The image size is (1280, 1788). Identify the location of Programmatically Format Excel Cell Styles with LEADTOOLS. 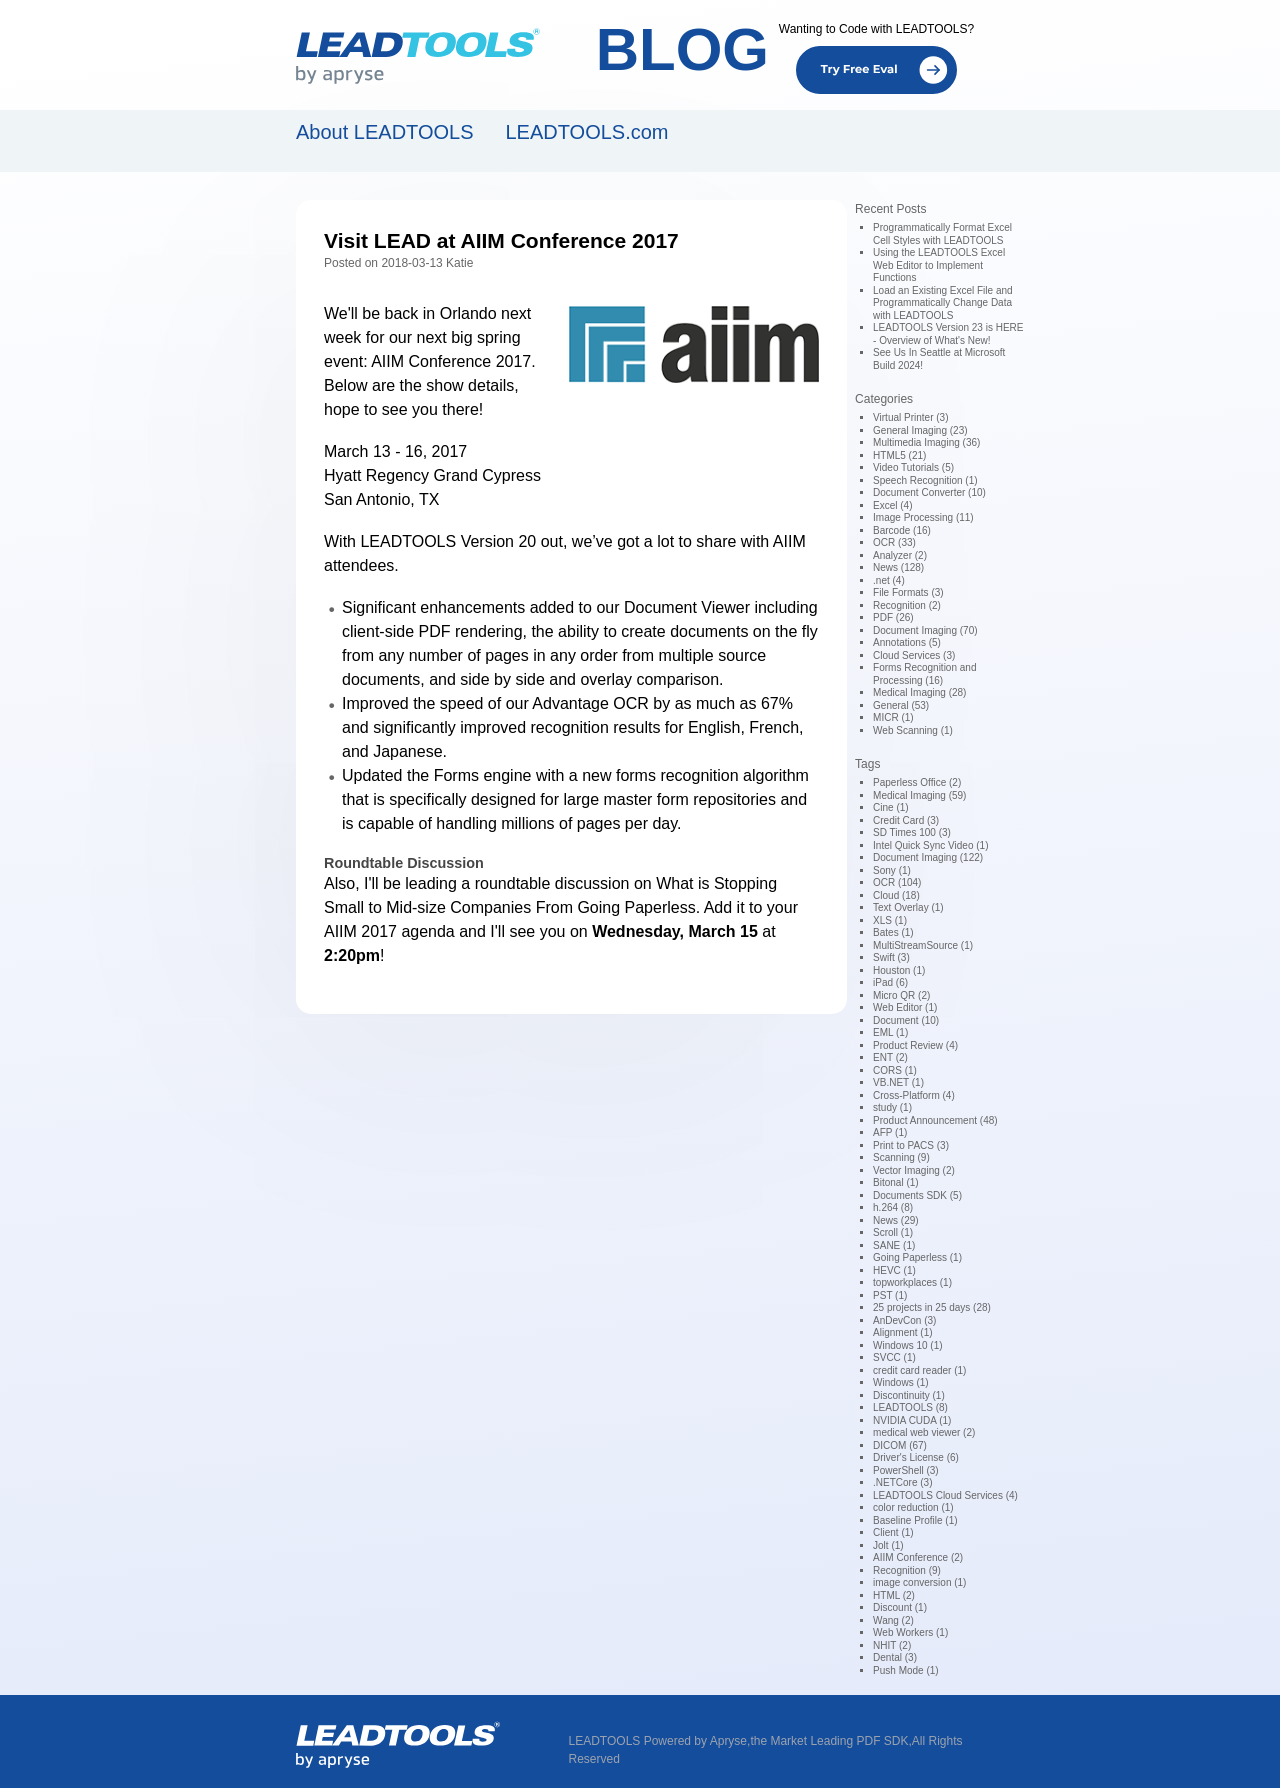
(942, 234).